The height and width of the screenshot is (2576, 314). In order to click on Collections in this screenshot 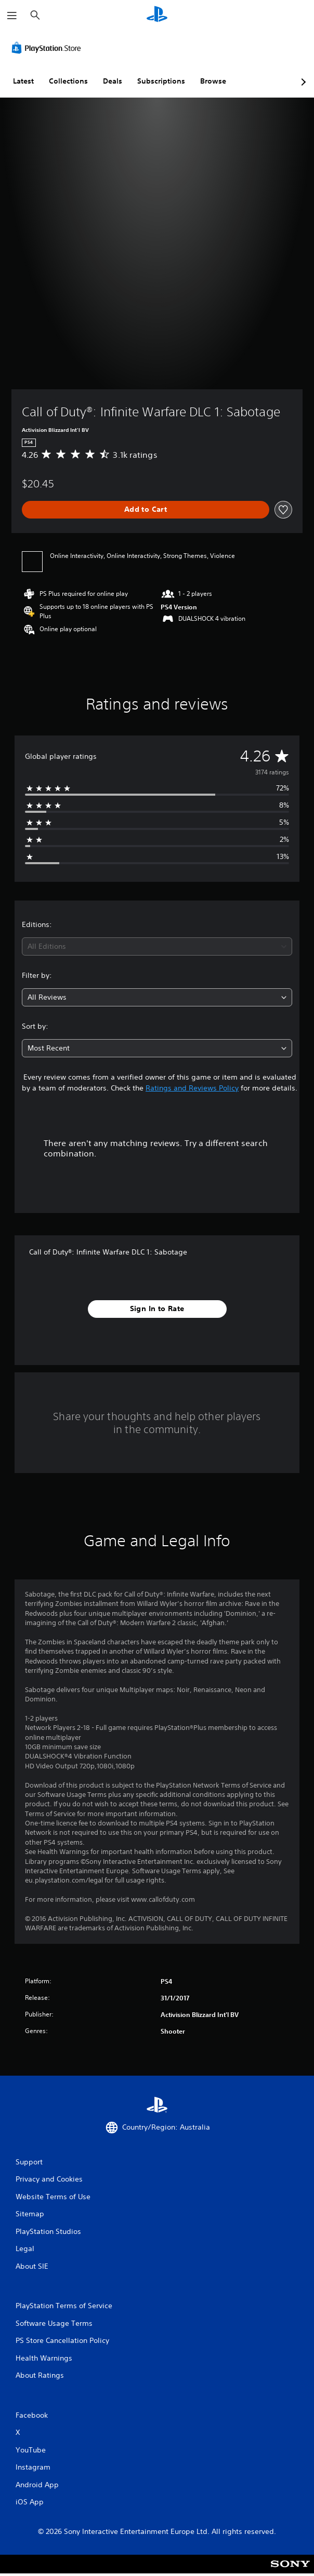, I will do `click(68, 81)`.